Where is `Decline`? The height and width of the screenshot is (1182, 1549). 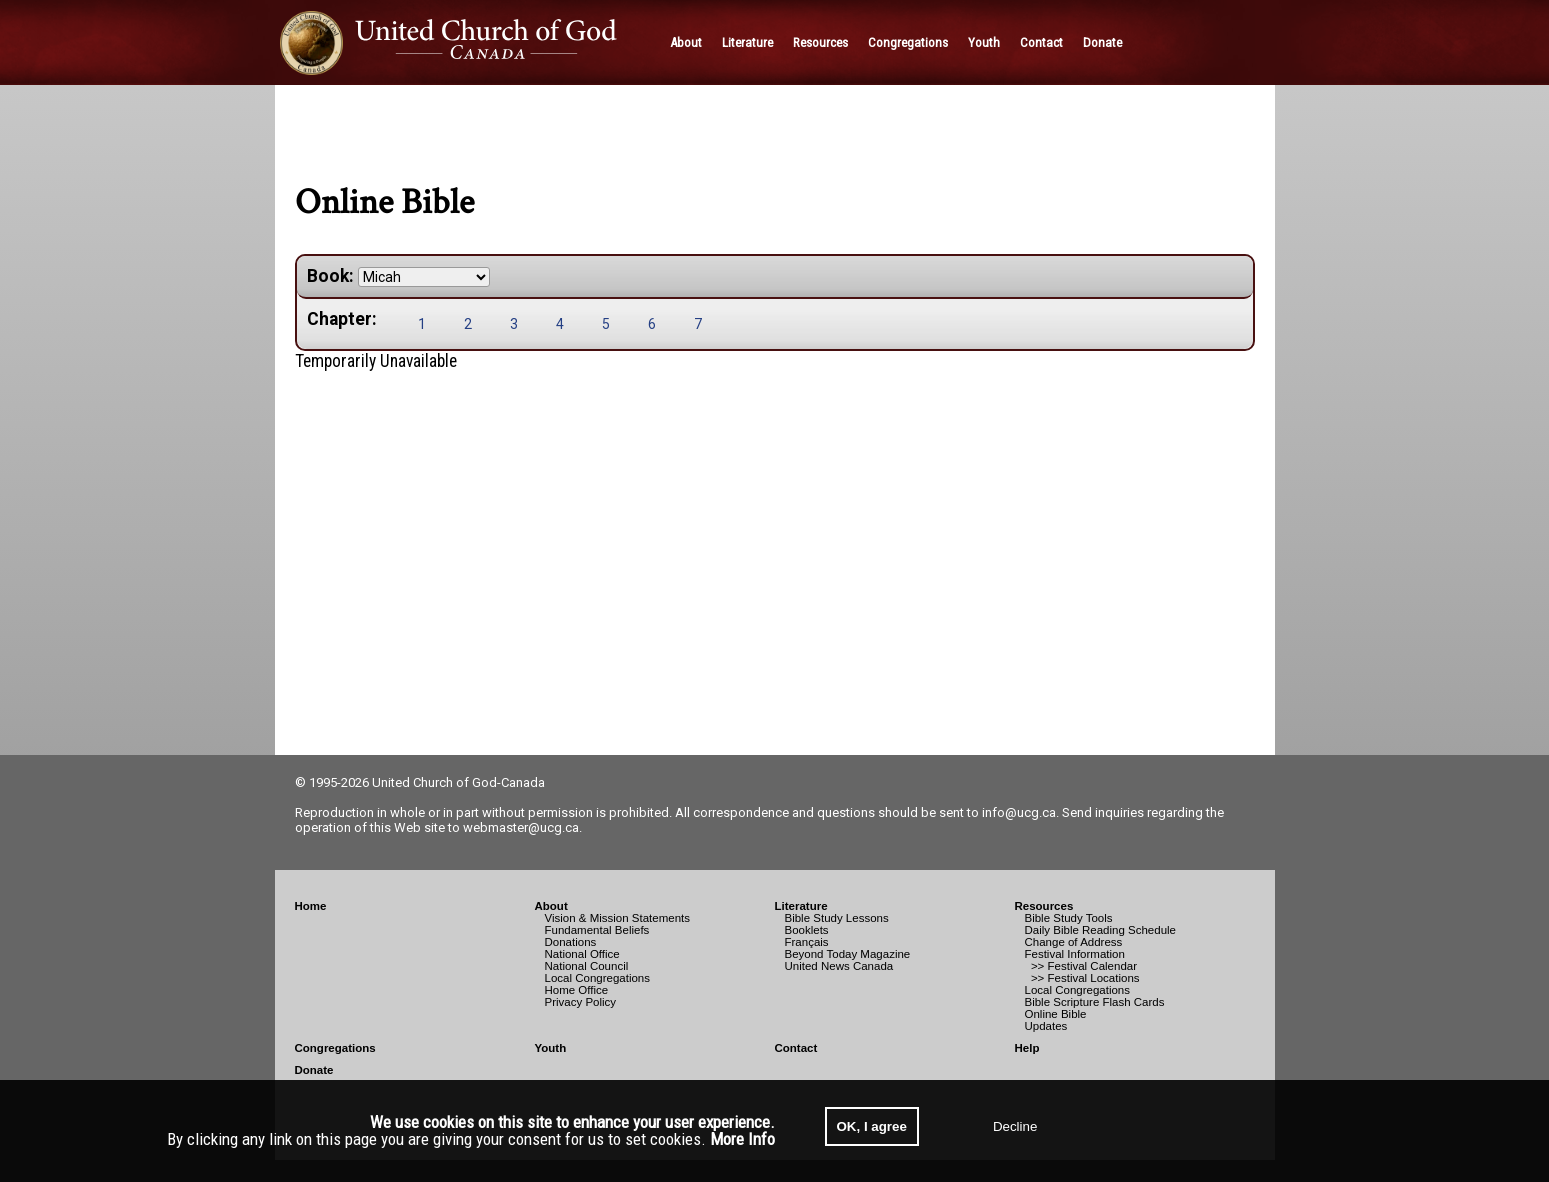 Decline is located at coordinates (1015, 1126).